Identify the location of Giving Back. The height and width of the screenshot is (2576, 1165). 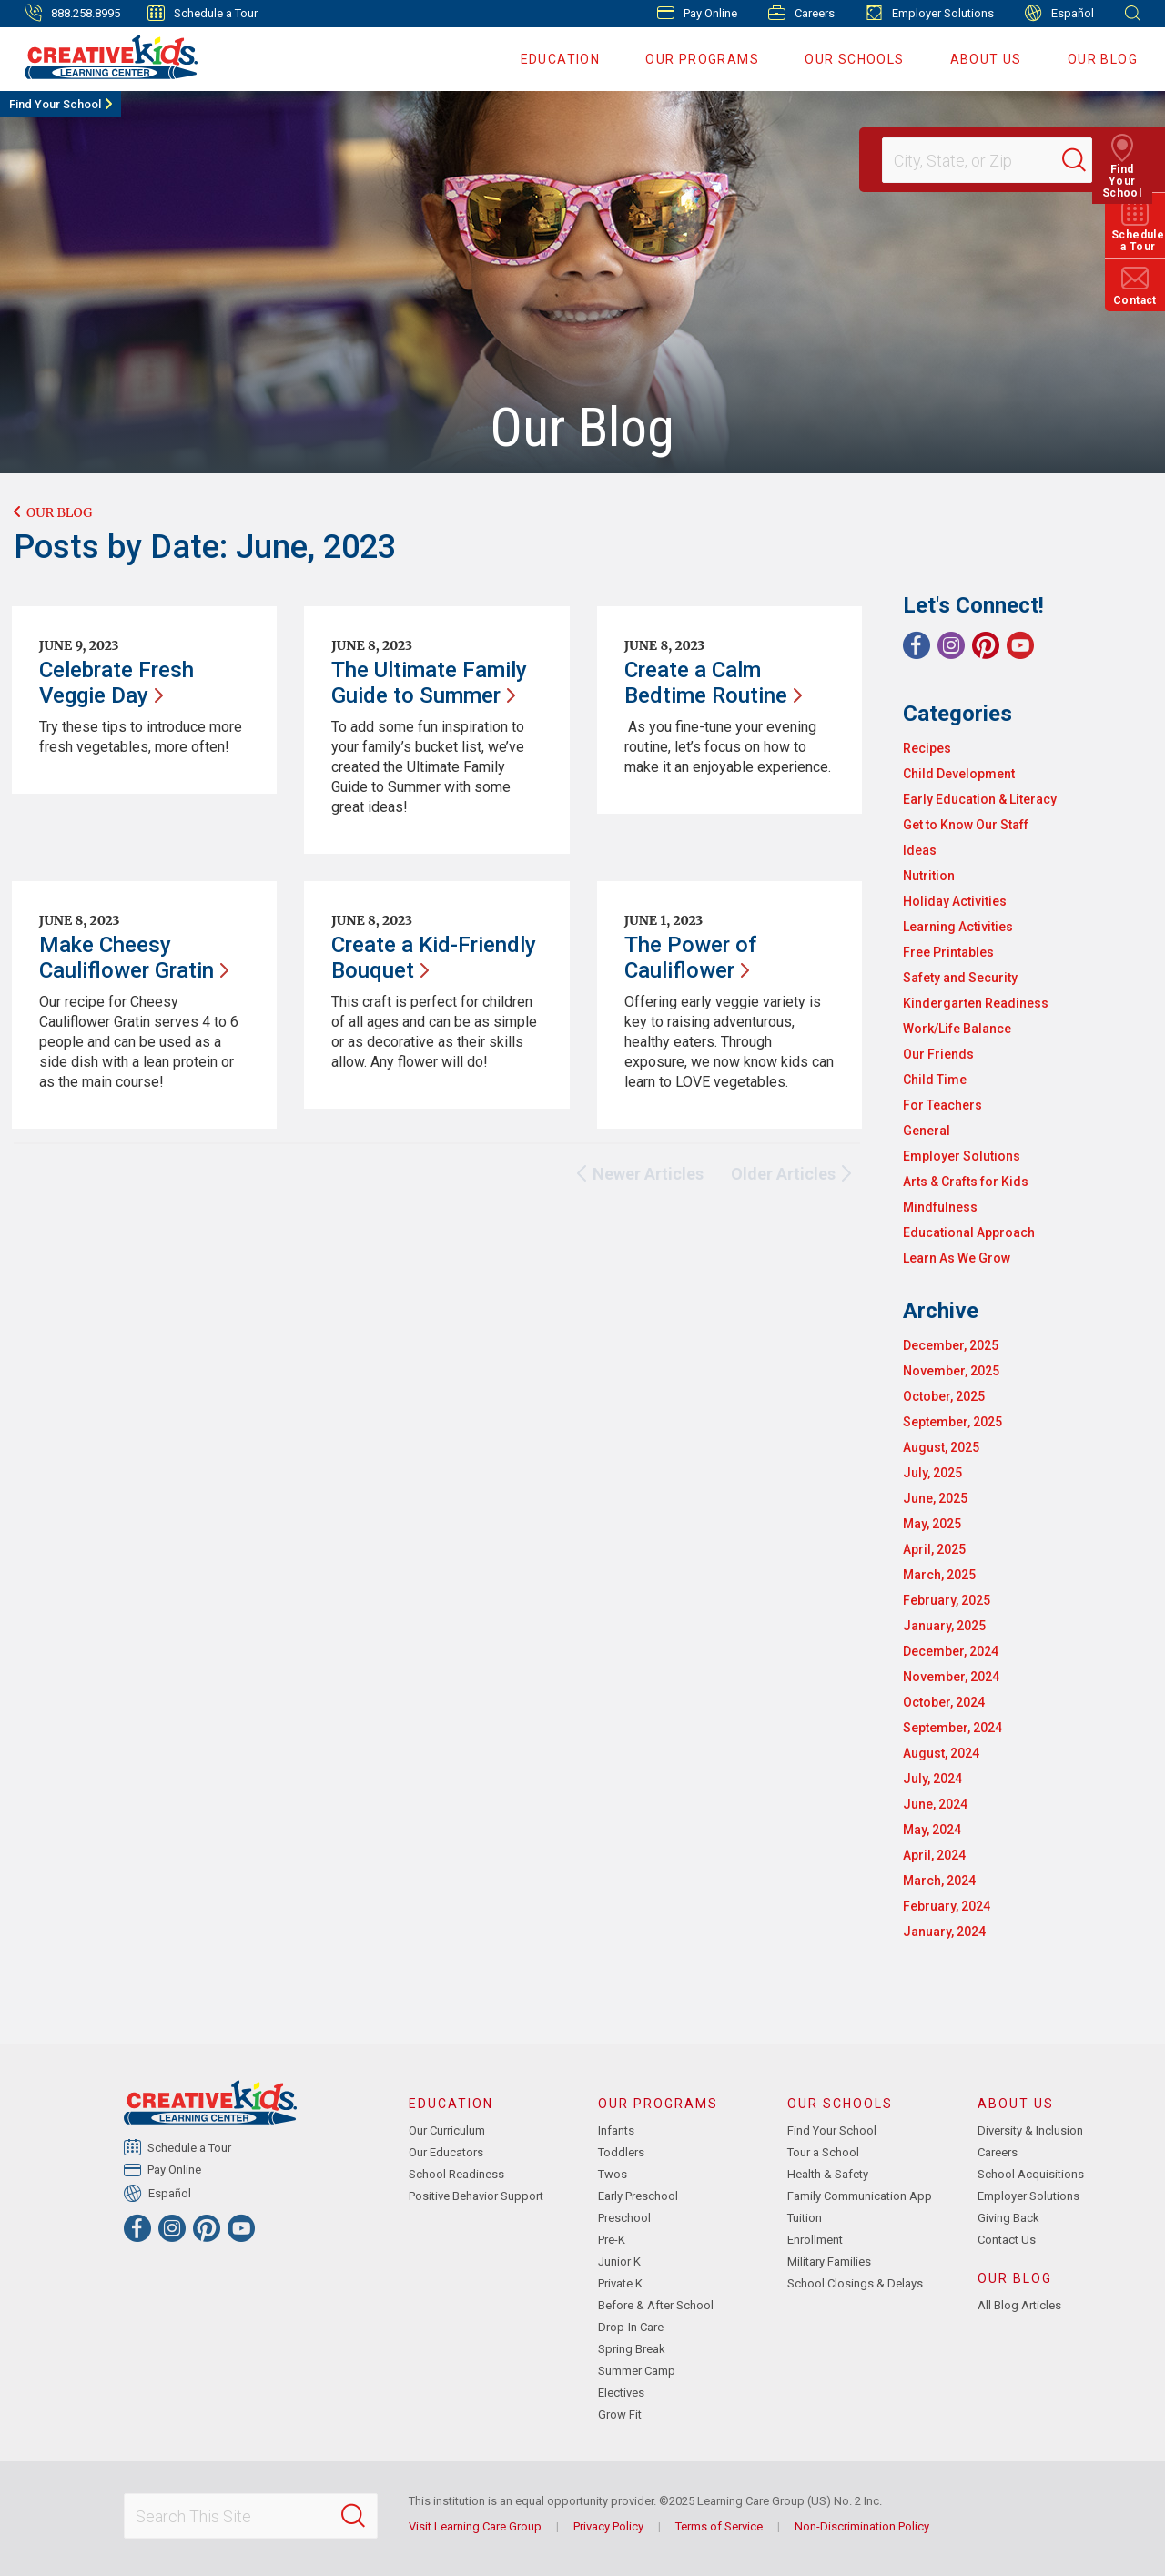
(1008, 2218).